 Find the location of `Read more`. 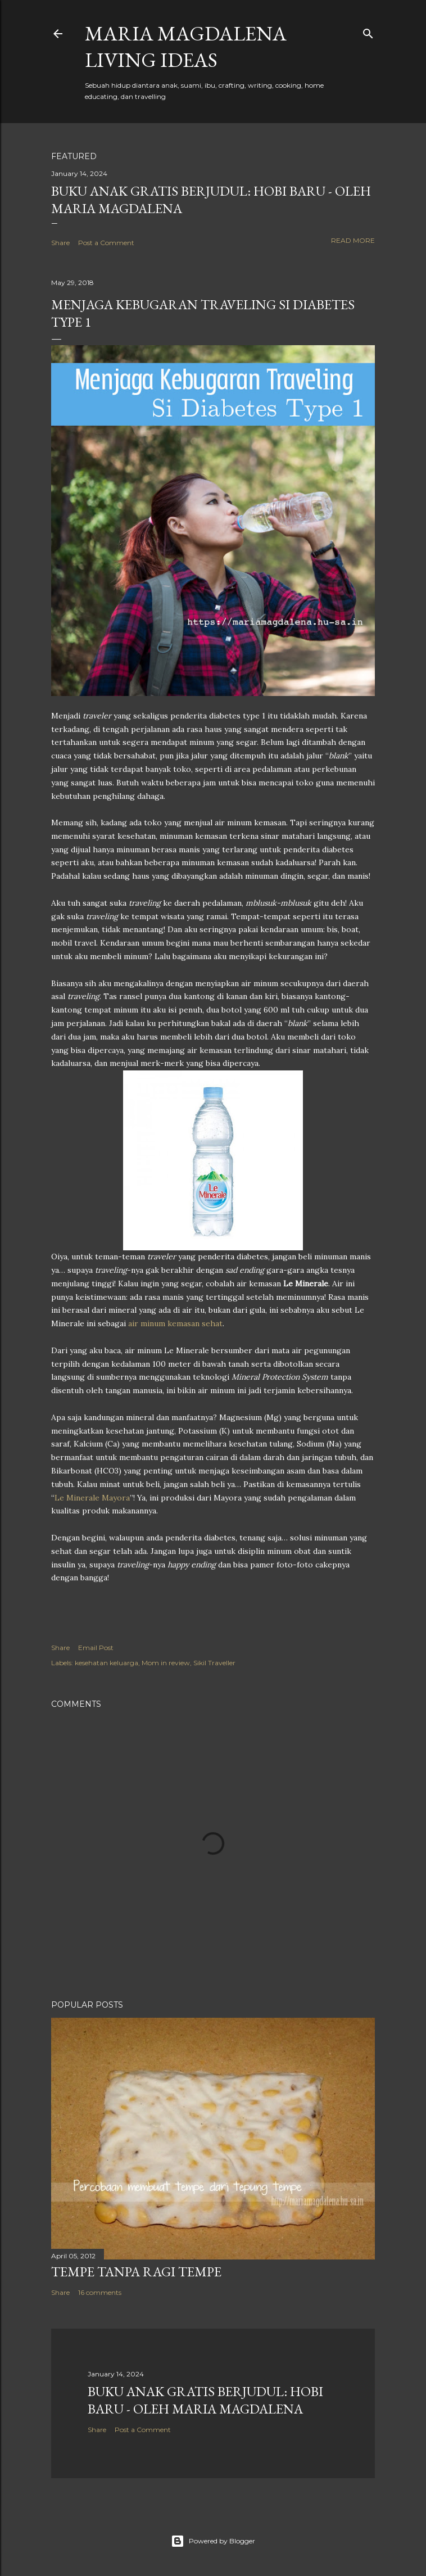

Read more is located at coordinates (353, 240).